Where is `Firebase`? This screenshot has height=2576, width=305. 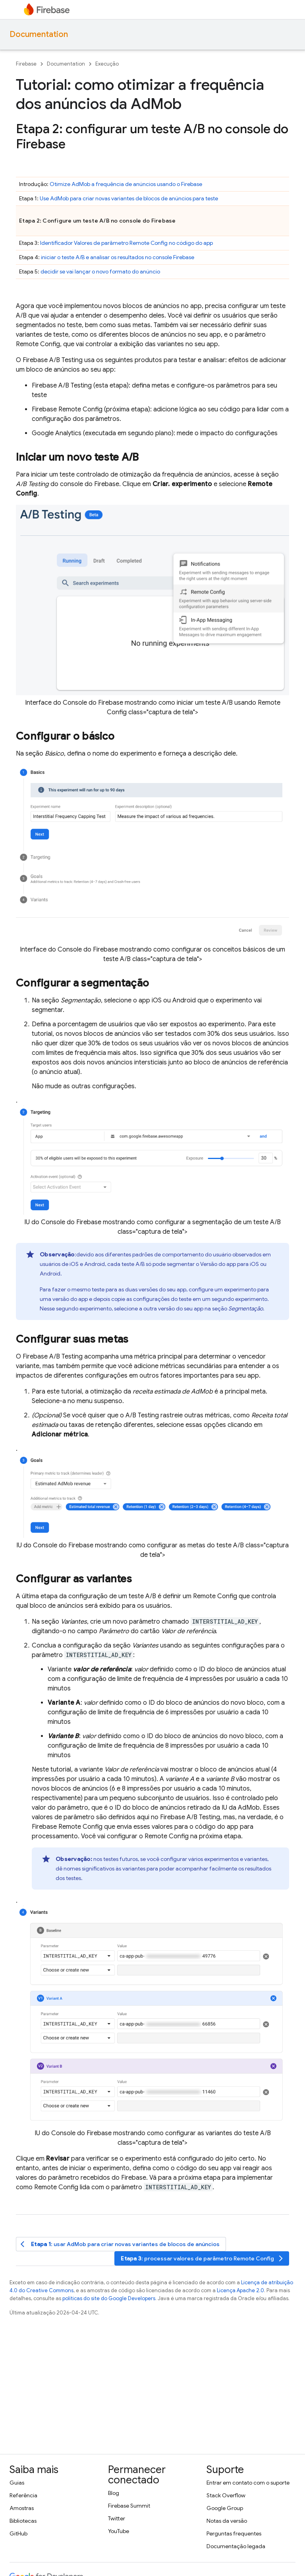
Firebase is located at coordinates (26, 63).